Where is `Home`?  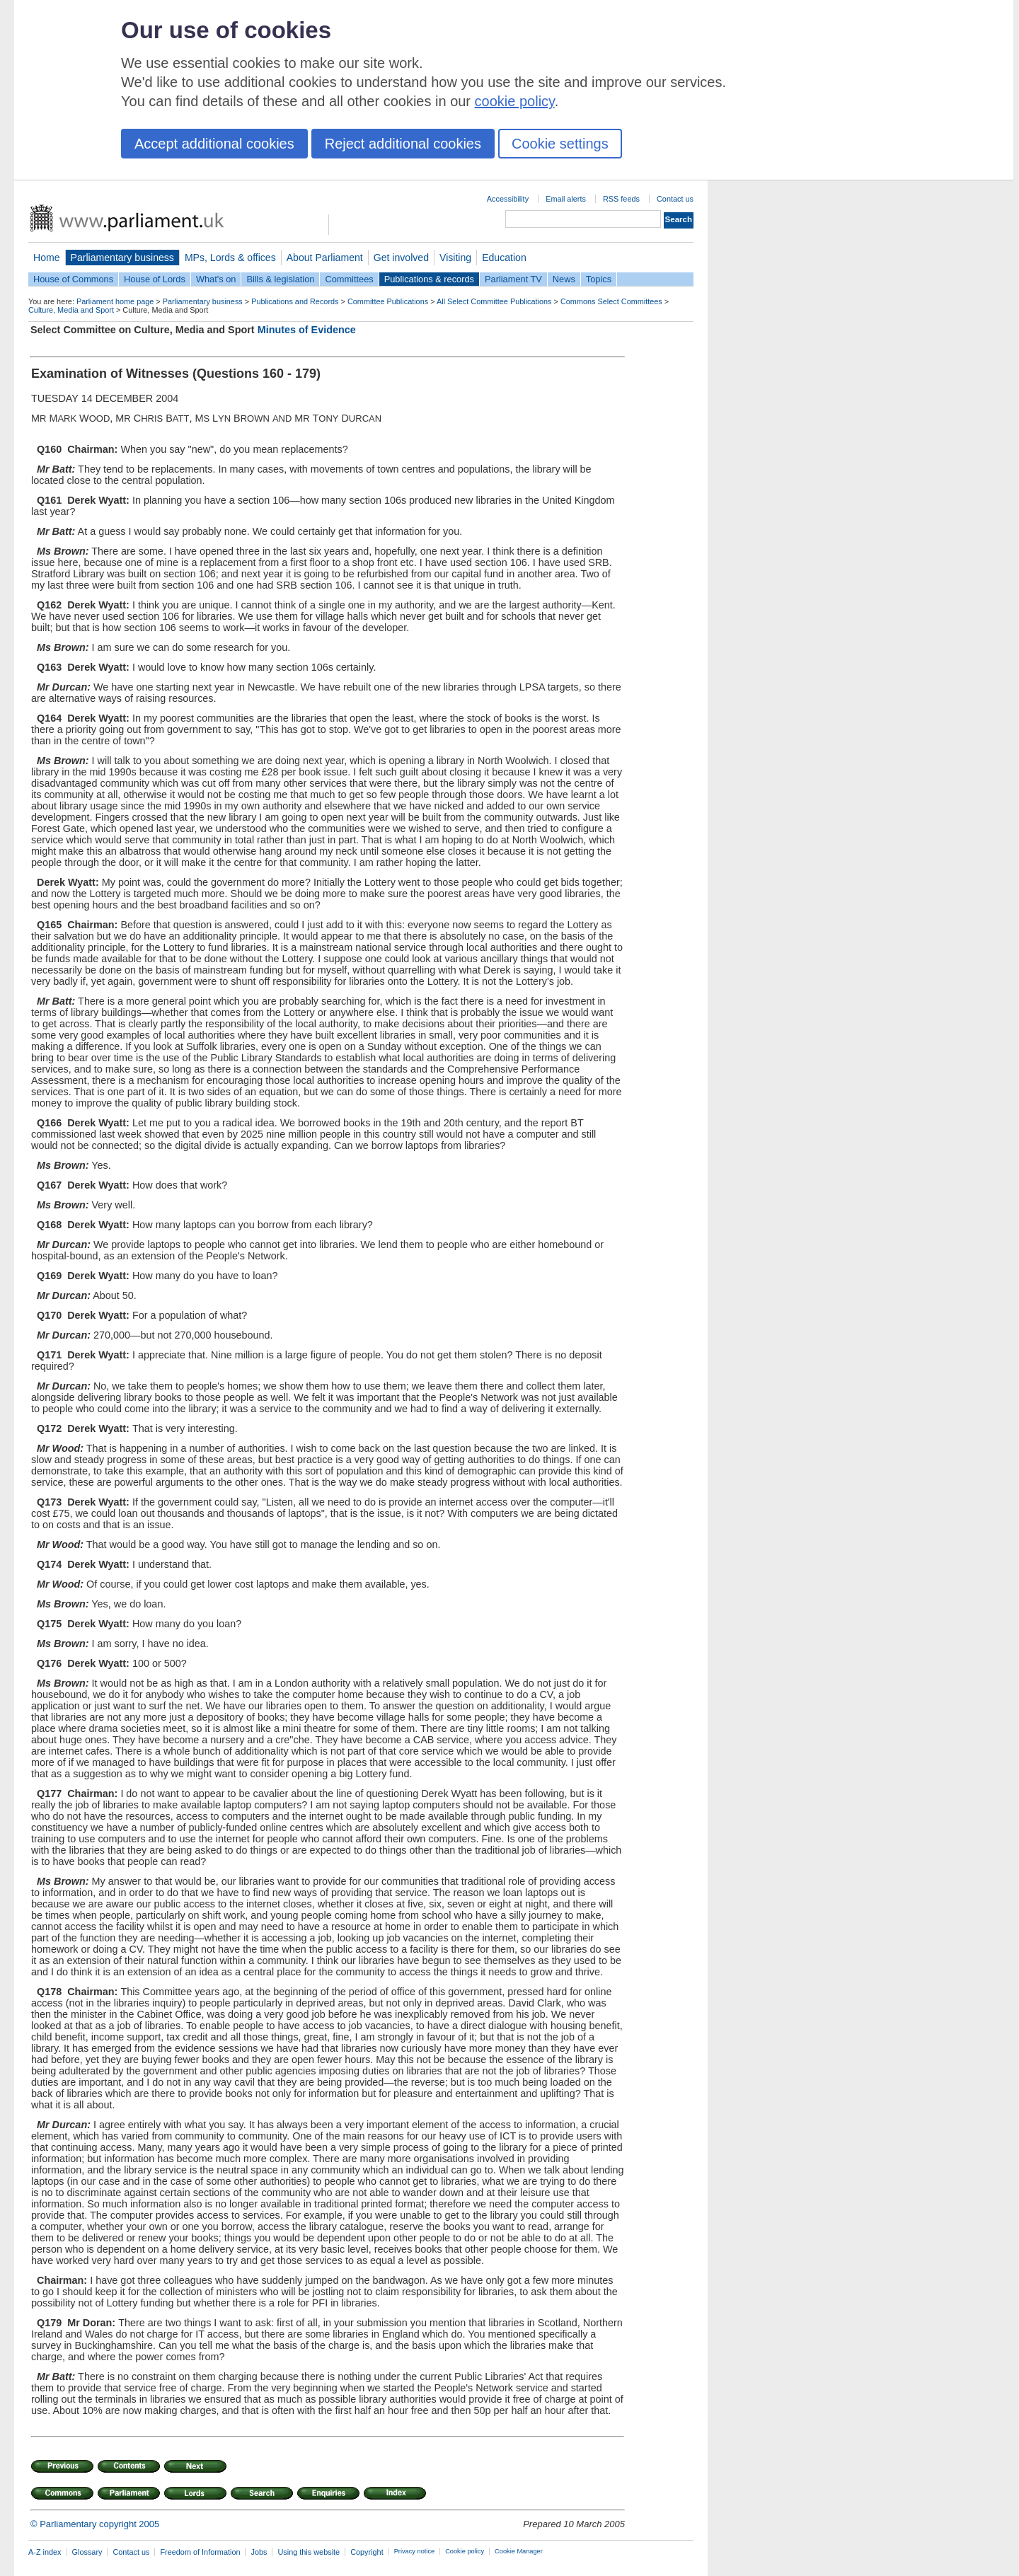
Home is located at coordinates (46, 257).